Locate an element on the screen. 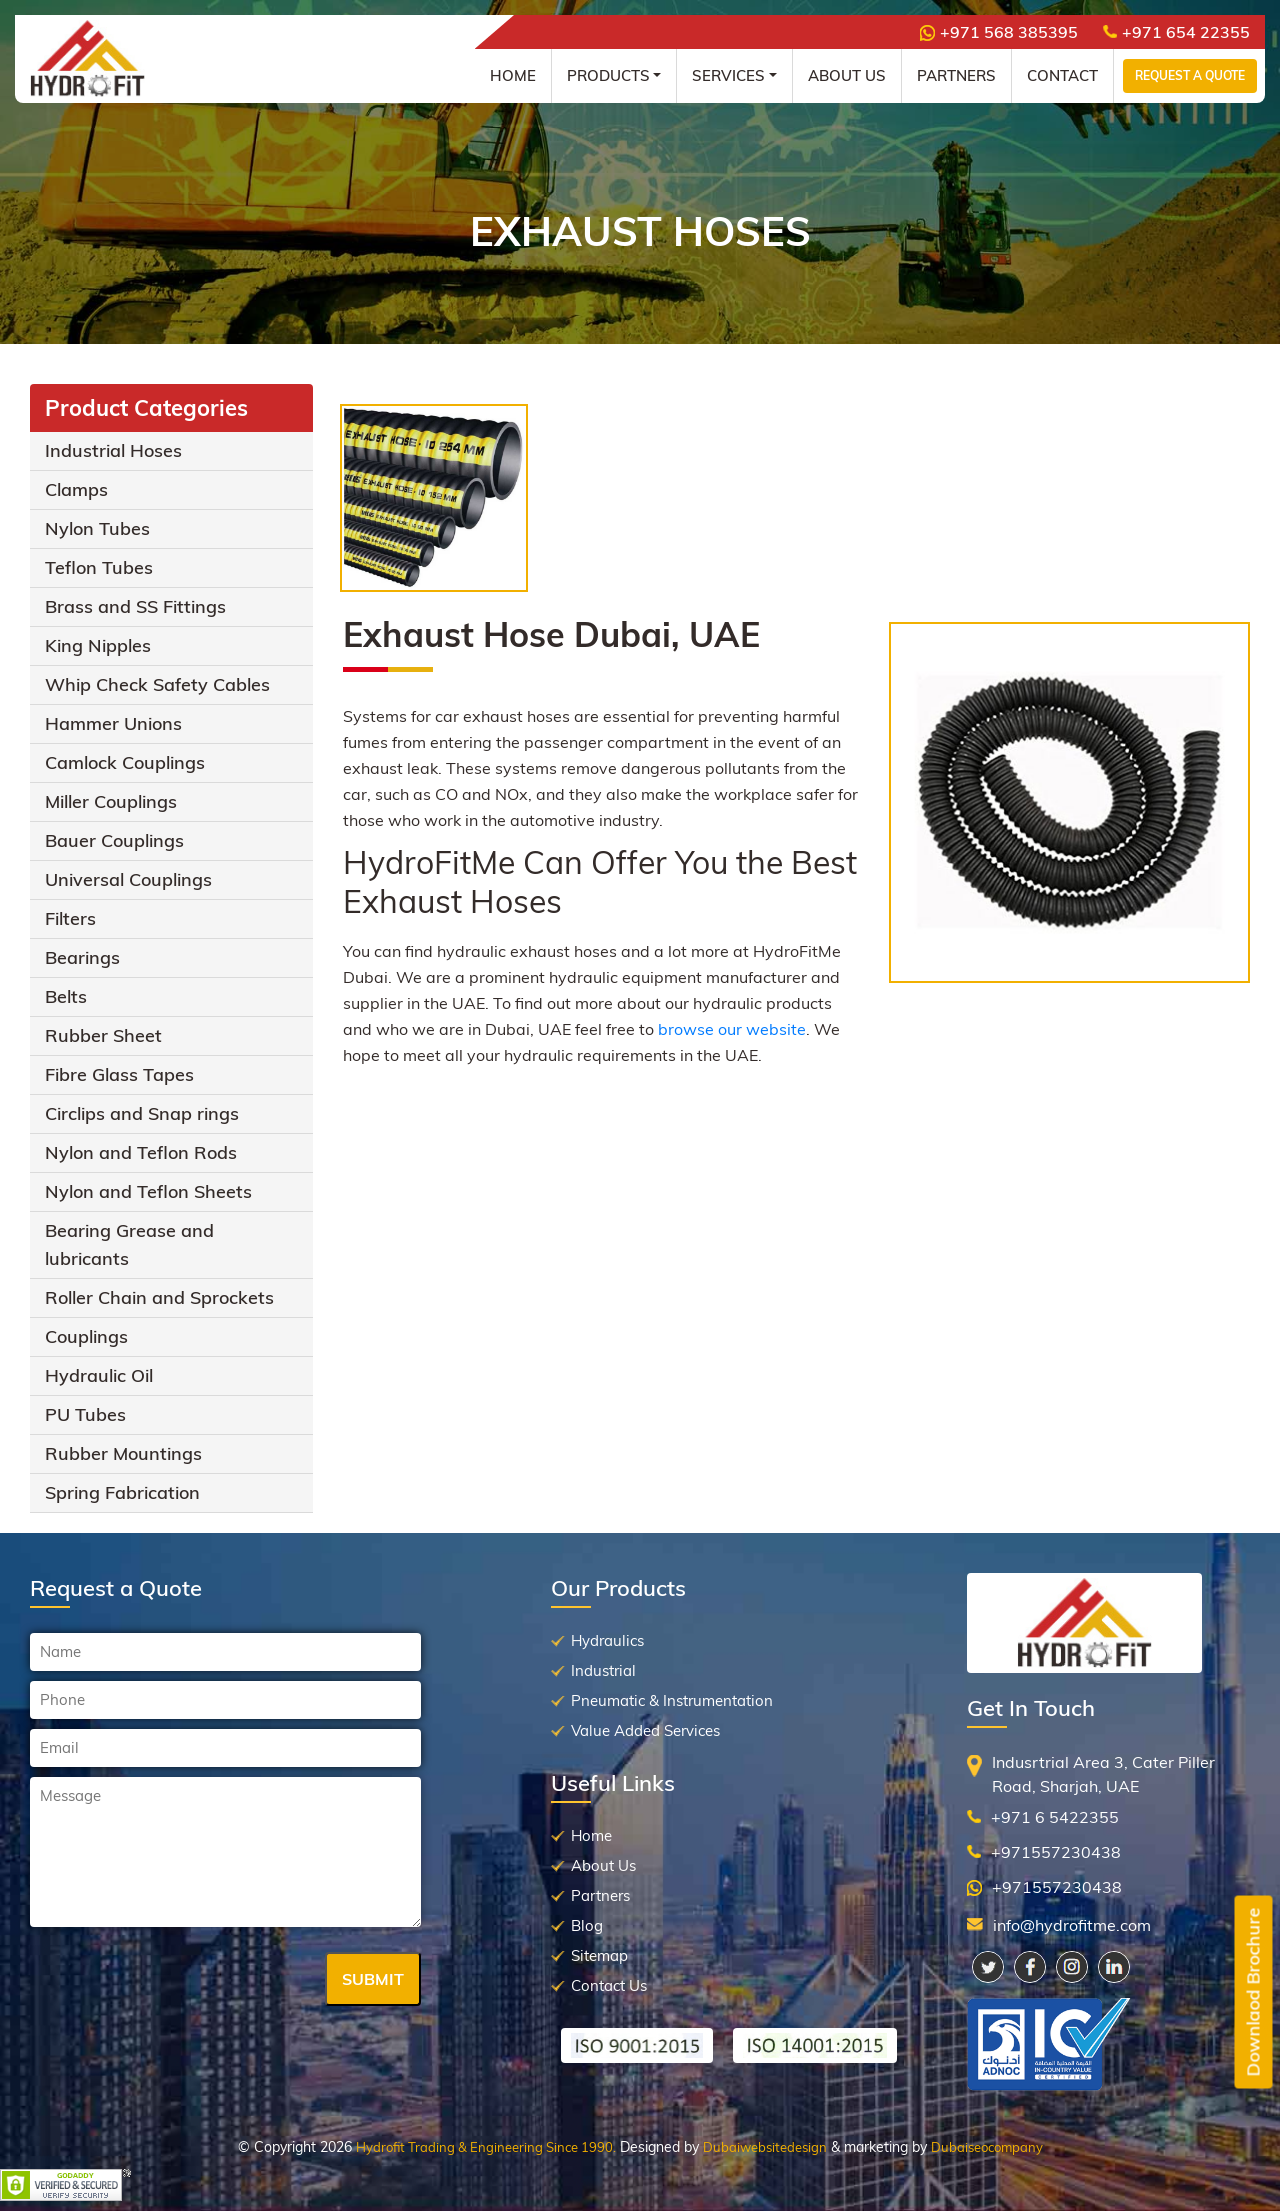  +971 654 22355 is located at coordinates (1176, 32).